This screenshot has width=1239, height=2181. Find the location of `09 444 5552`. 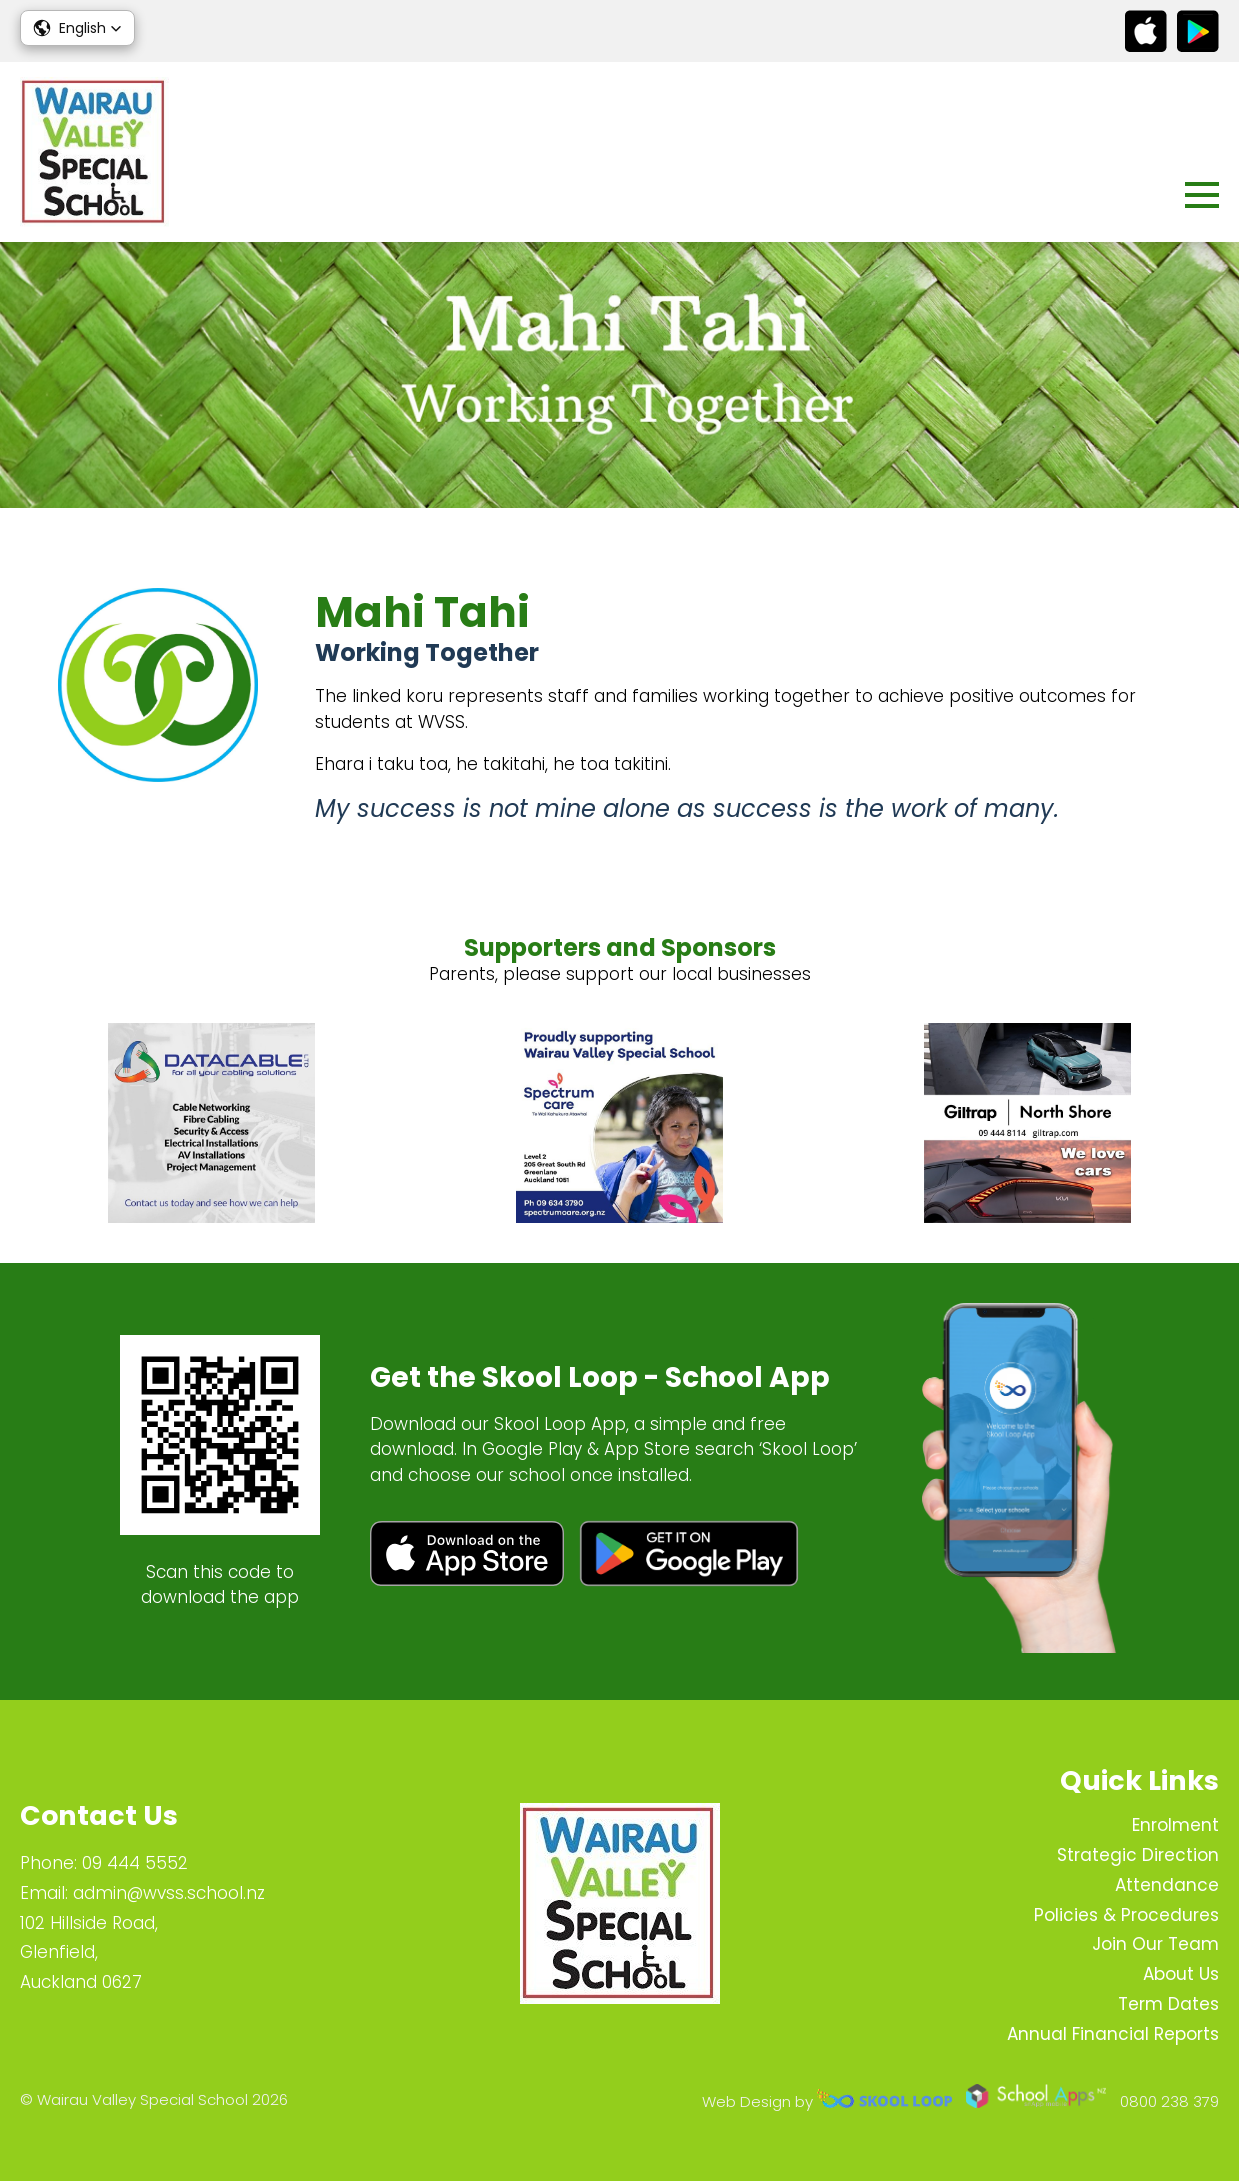

09 444 5552 is located at coordinates (135, 1863).